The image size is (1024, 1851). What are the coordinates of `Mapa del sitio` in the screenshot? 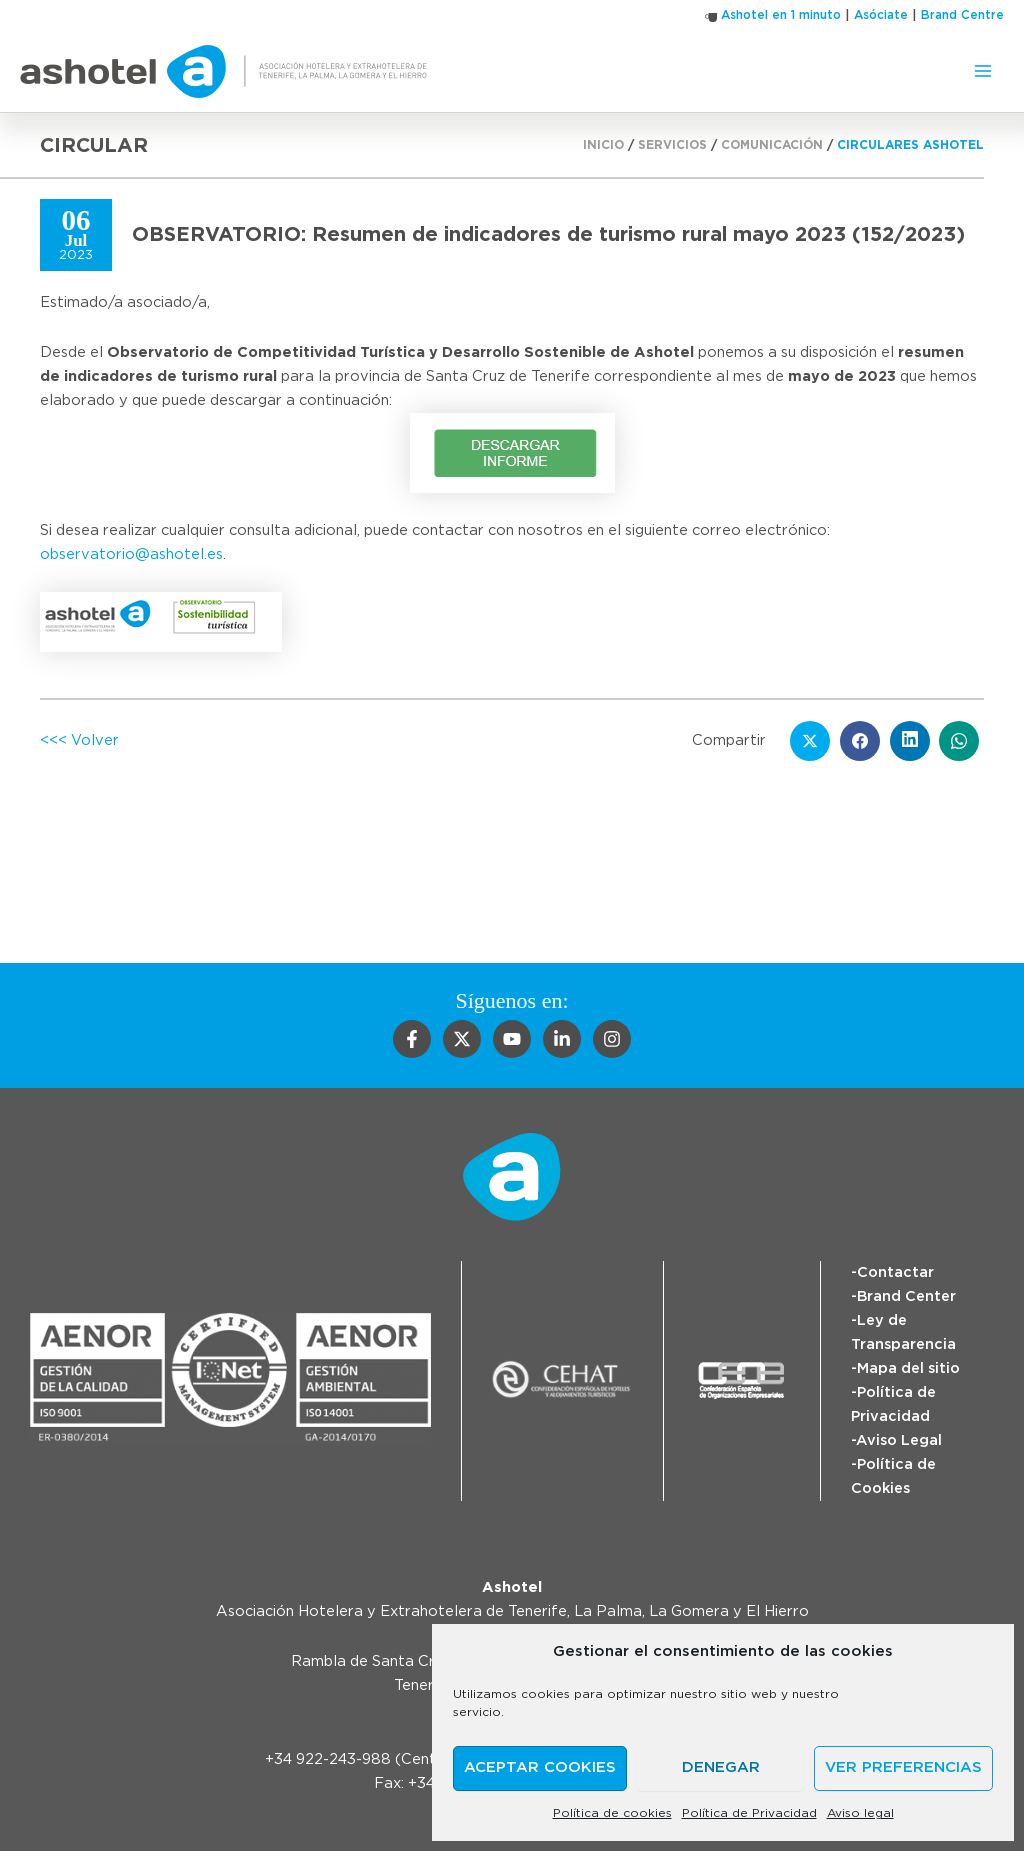 It's located at (908, 1368).